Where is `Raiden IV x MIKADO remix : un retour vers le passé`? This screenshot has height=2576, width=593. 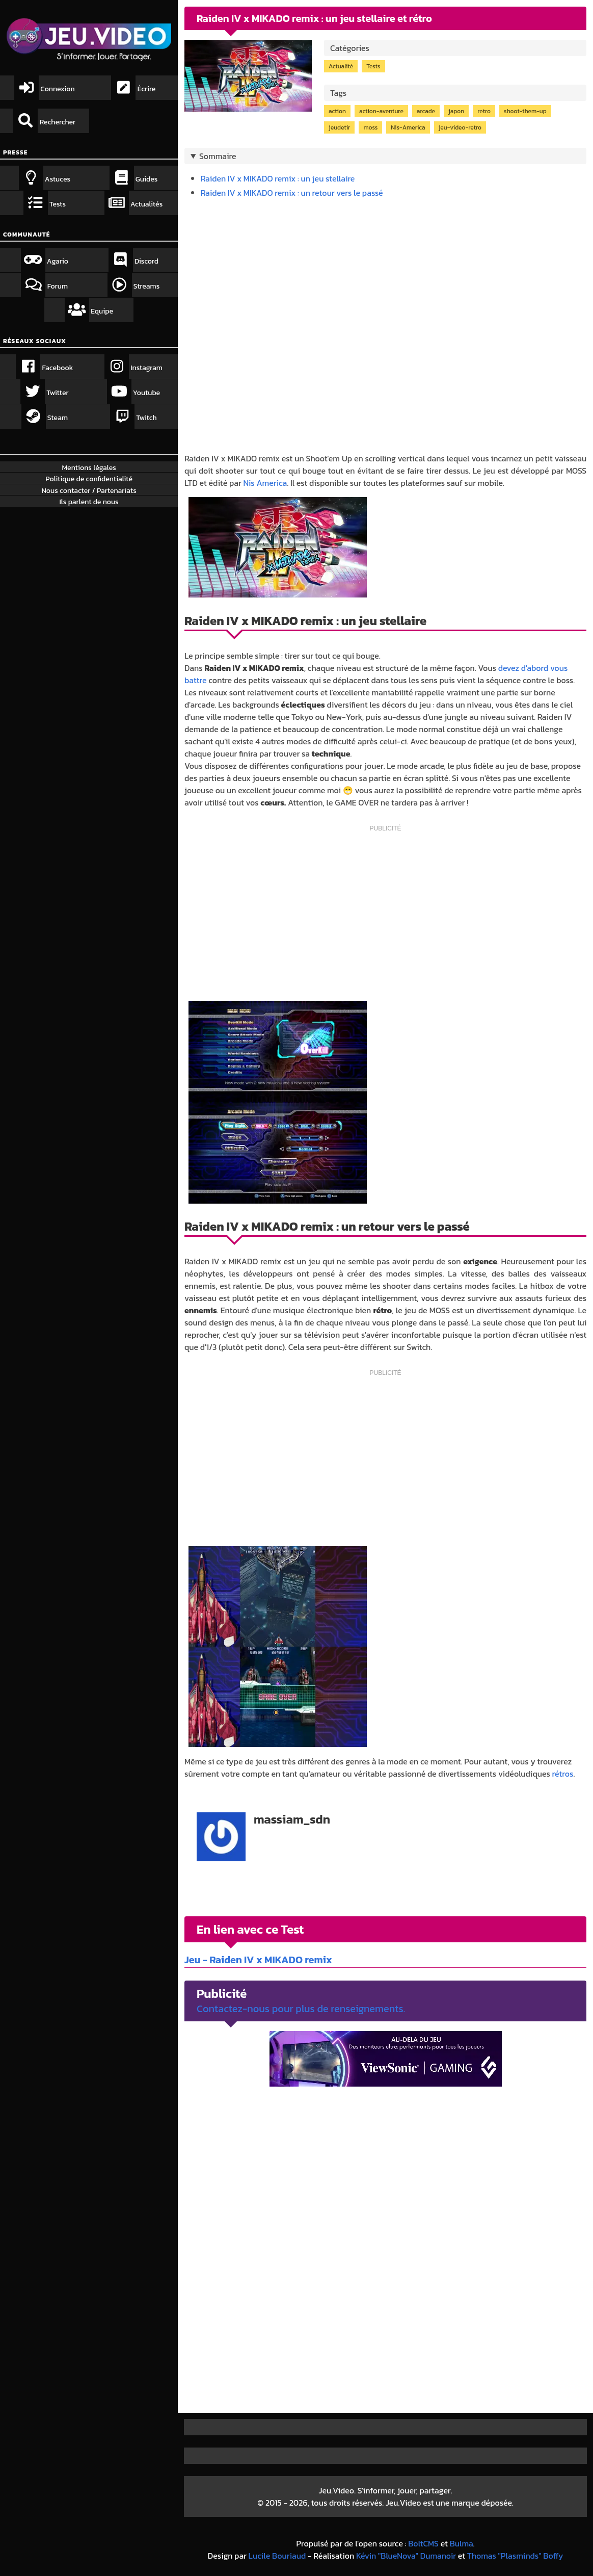 Raiden IV x MIKADO remix : un retour vers le passé is located at coordinates (292, 193).